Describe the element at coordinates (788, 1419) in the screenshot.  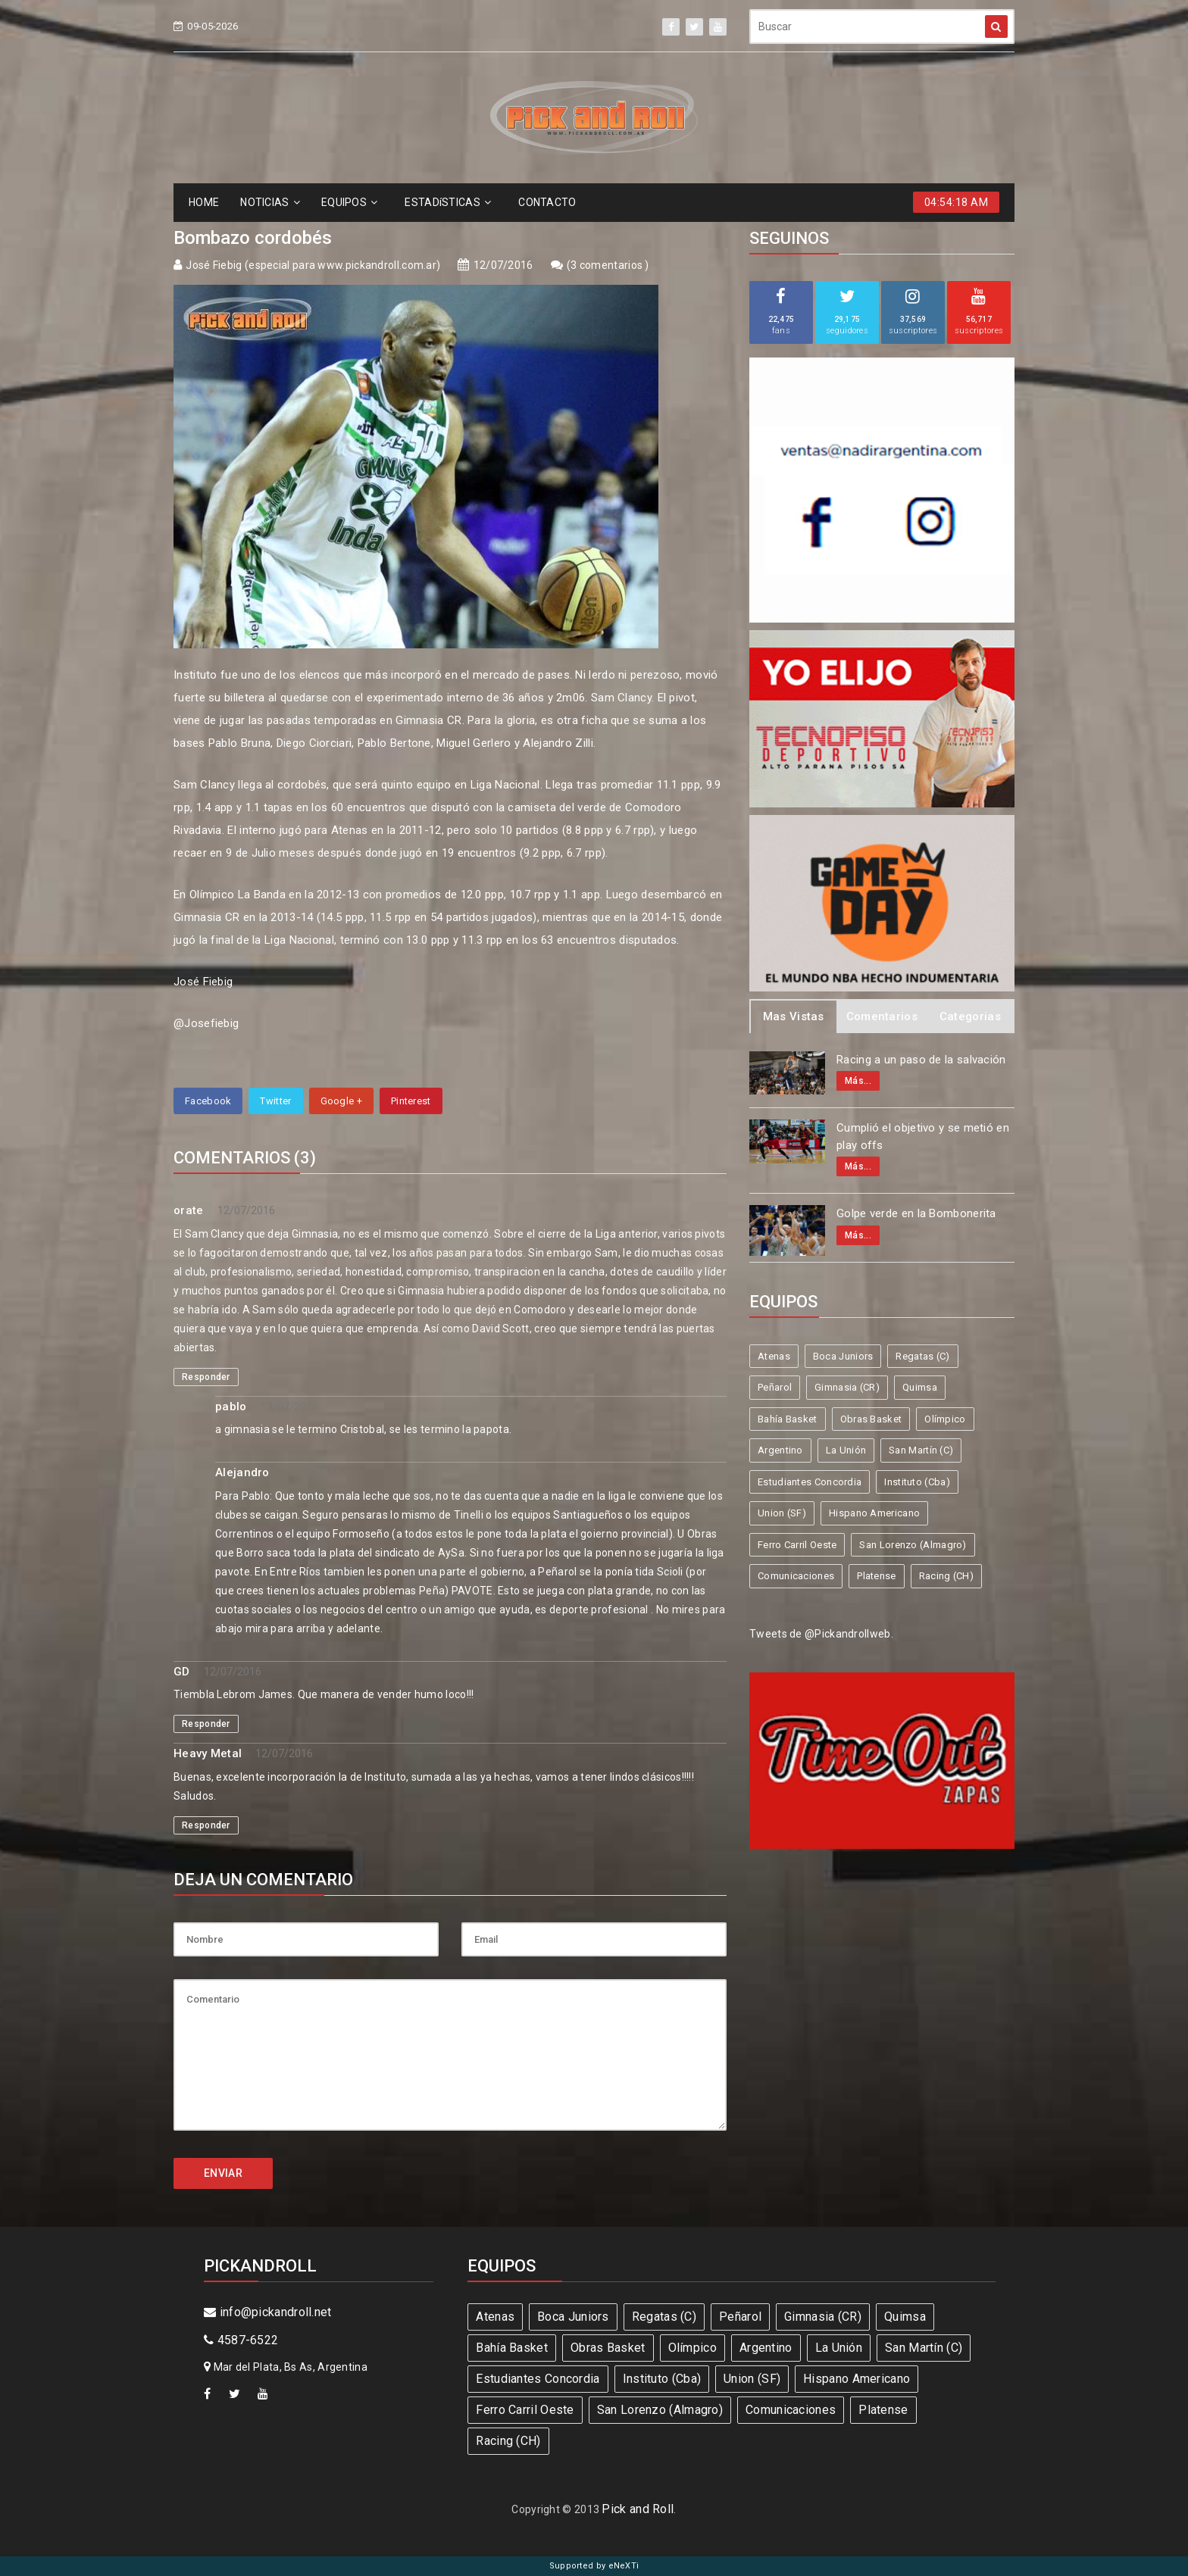
I see `Bahía Basket` at that location.